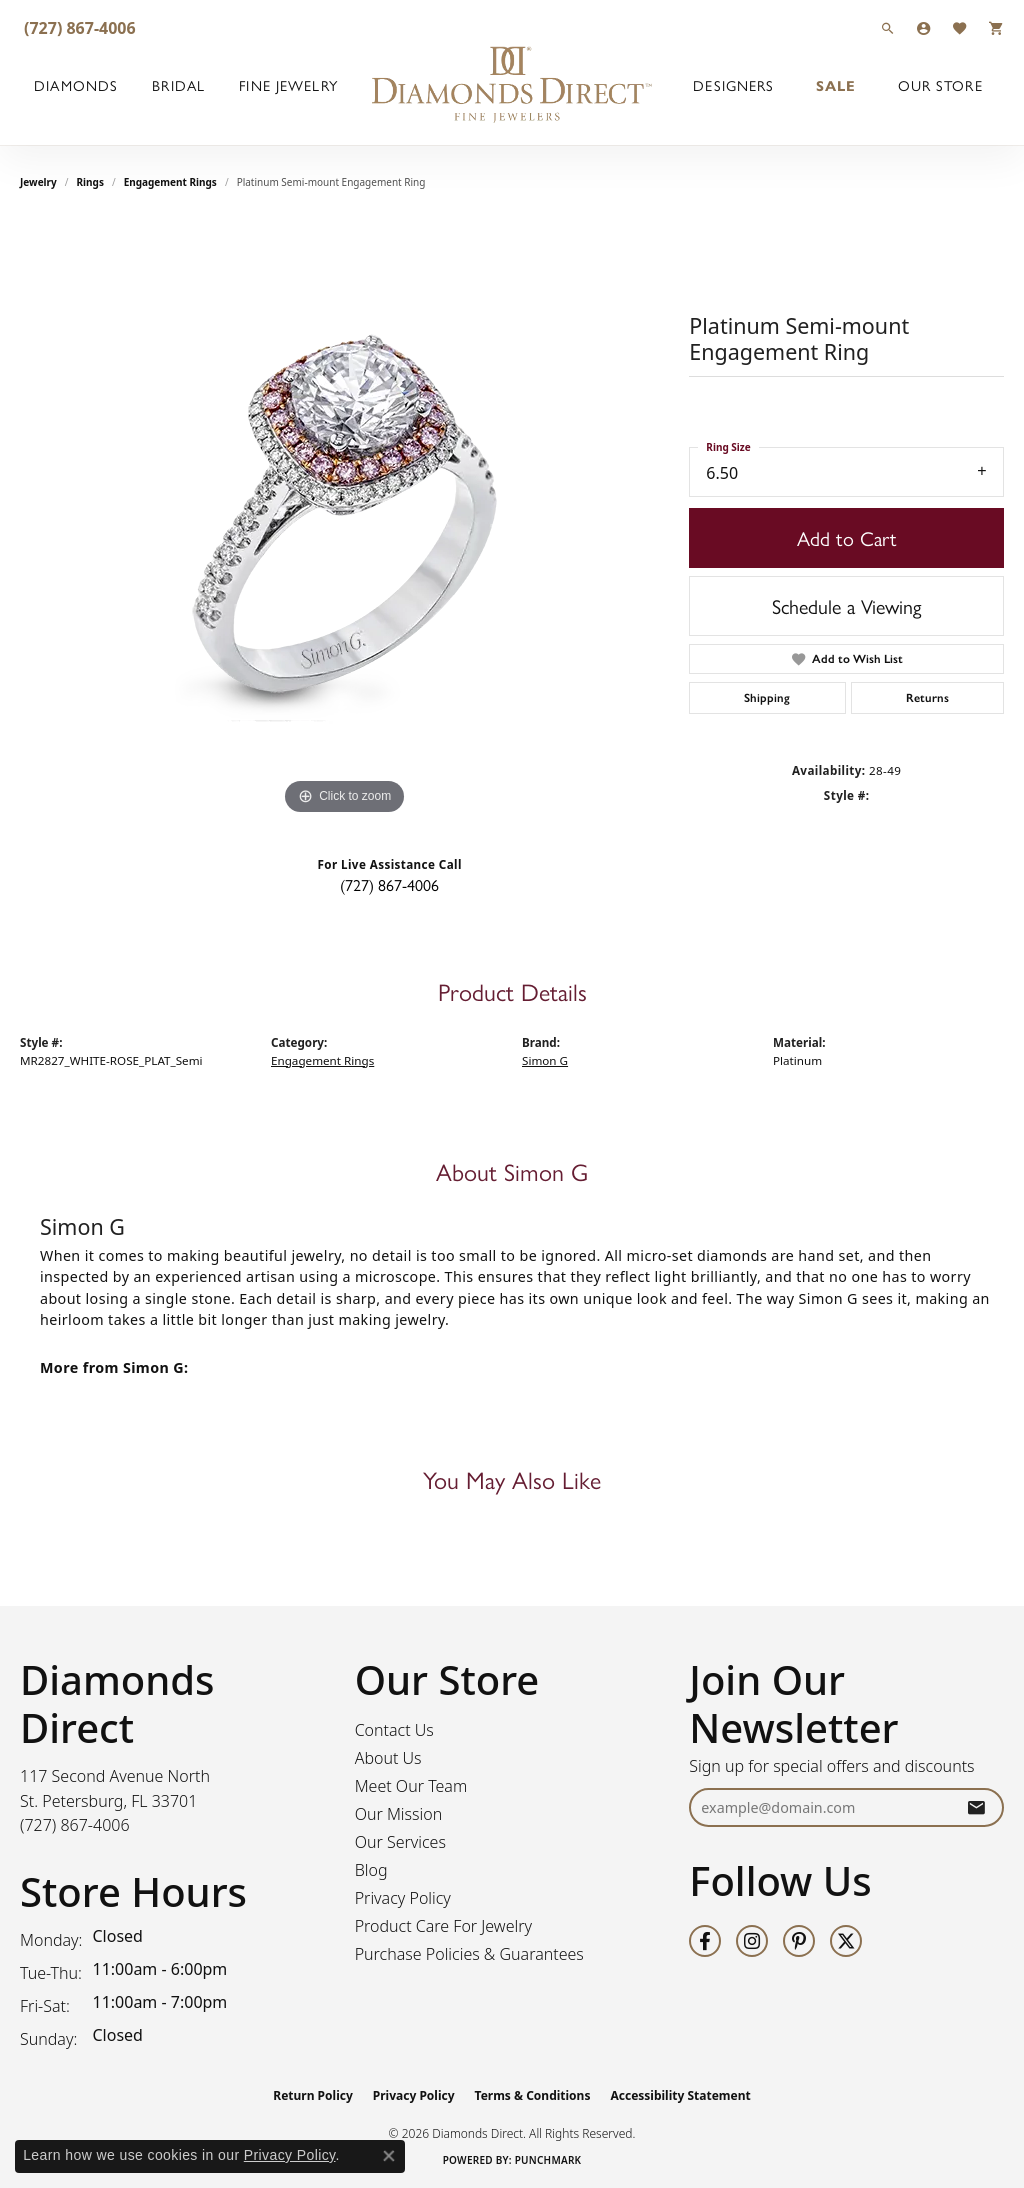 The height and width of the screenshot is (2188, 1024). I want to click on [Follow us on pinterest (opens in new tab)], so click(799, 1941).